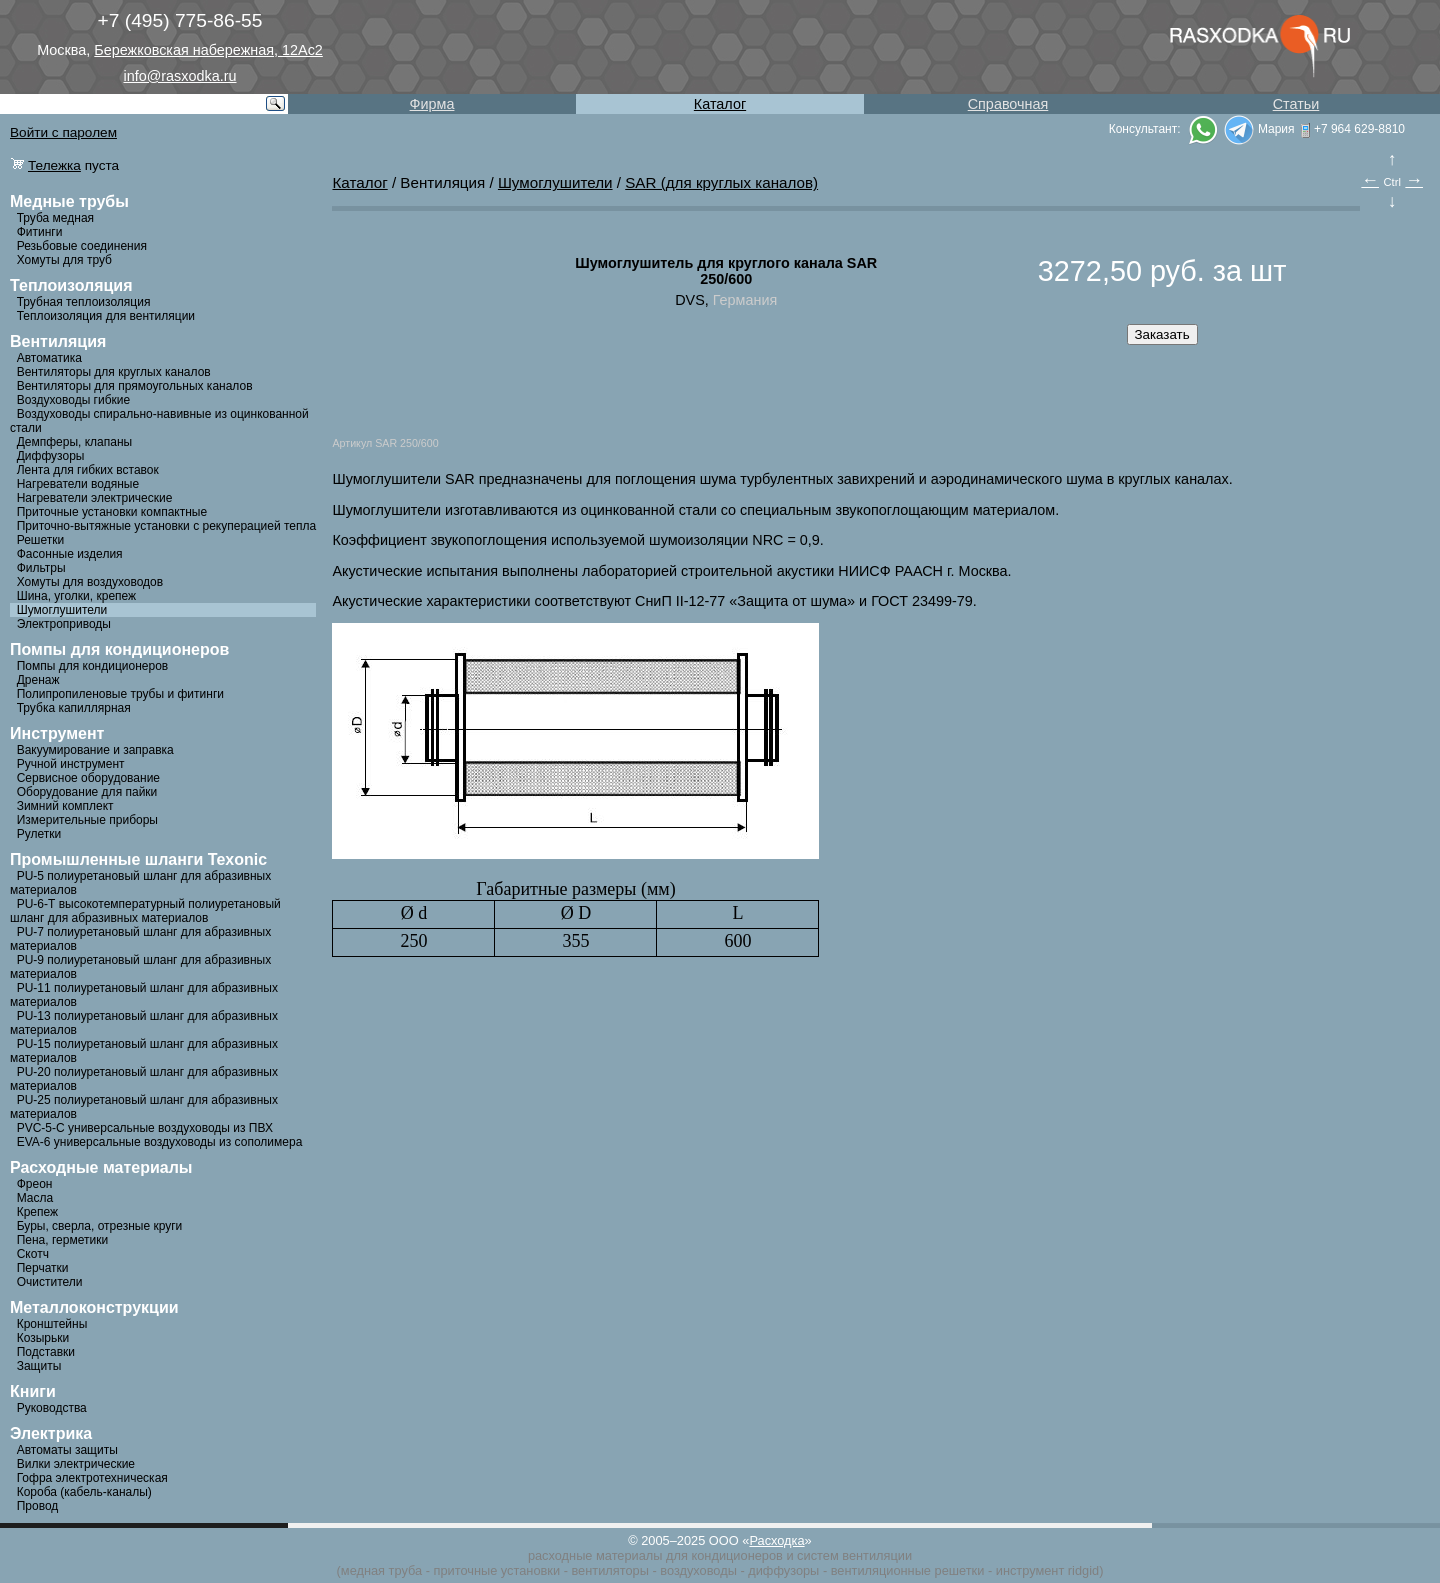  Describe the element at coordinates (90, 582) in the screenshot. I see `Хомуты для воздуховодов` at that location.